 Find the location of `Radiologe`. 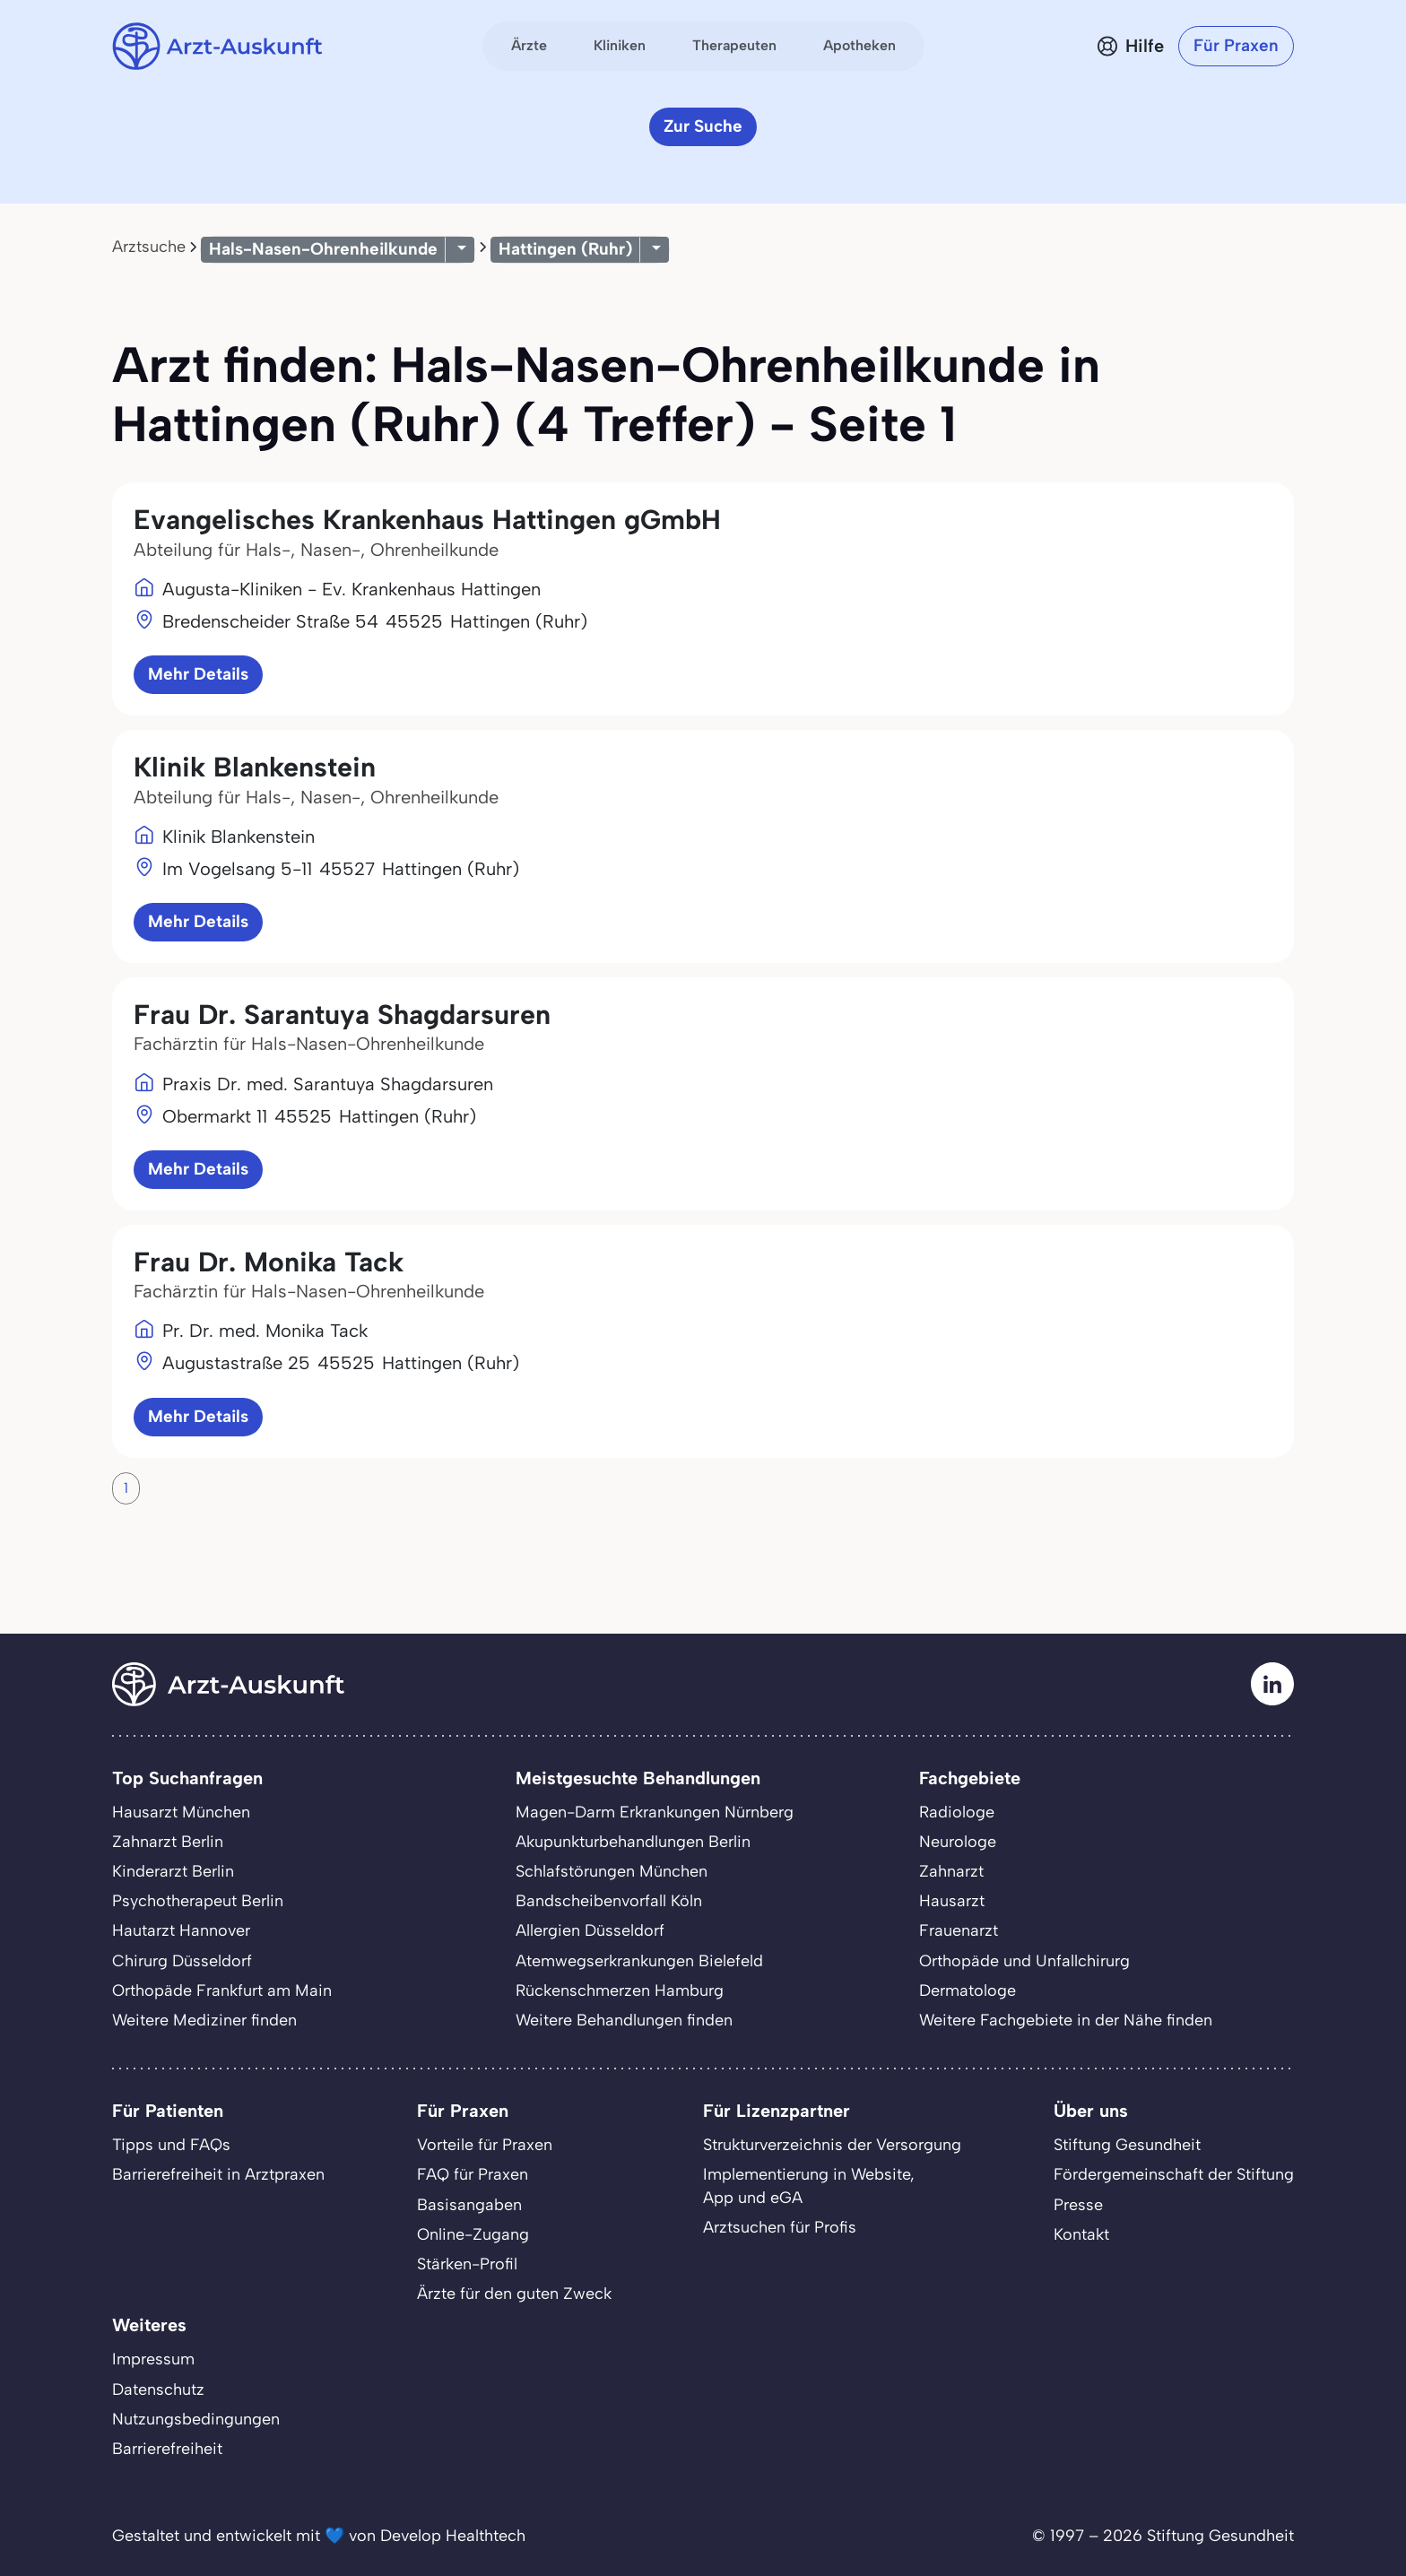

Radiologe is located at coordinates (956, 1812).